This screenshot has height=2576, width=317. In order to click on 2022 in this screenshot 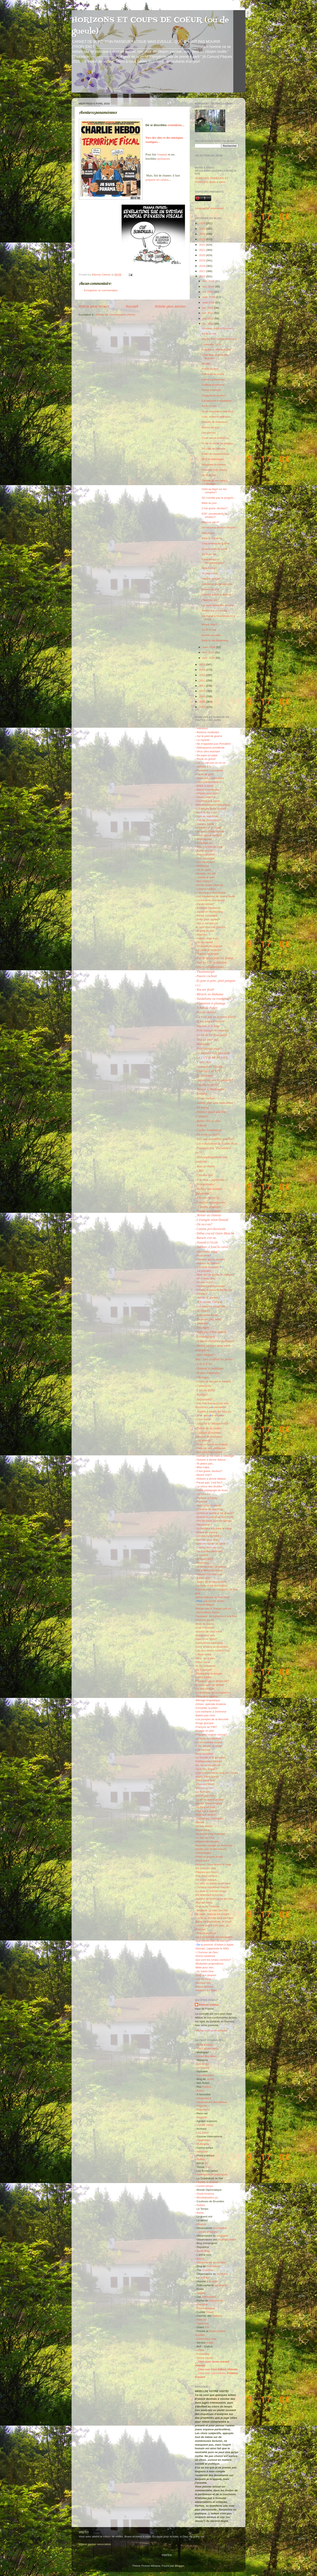, I will do `click(202, 244)`.